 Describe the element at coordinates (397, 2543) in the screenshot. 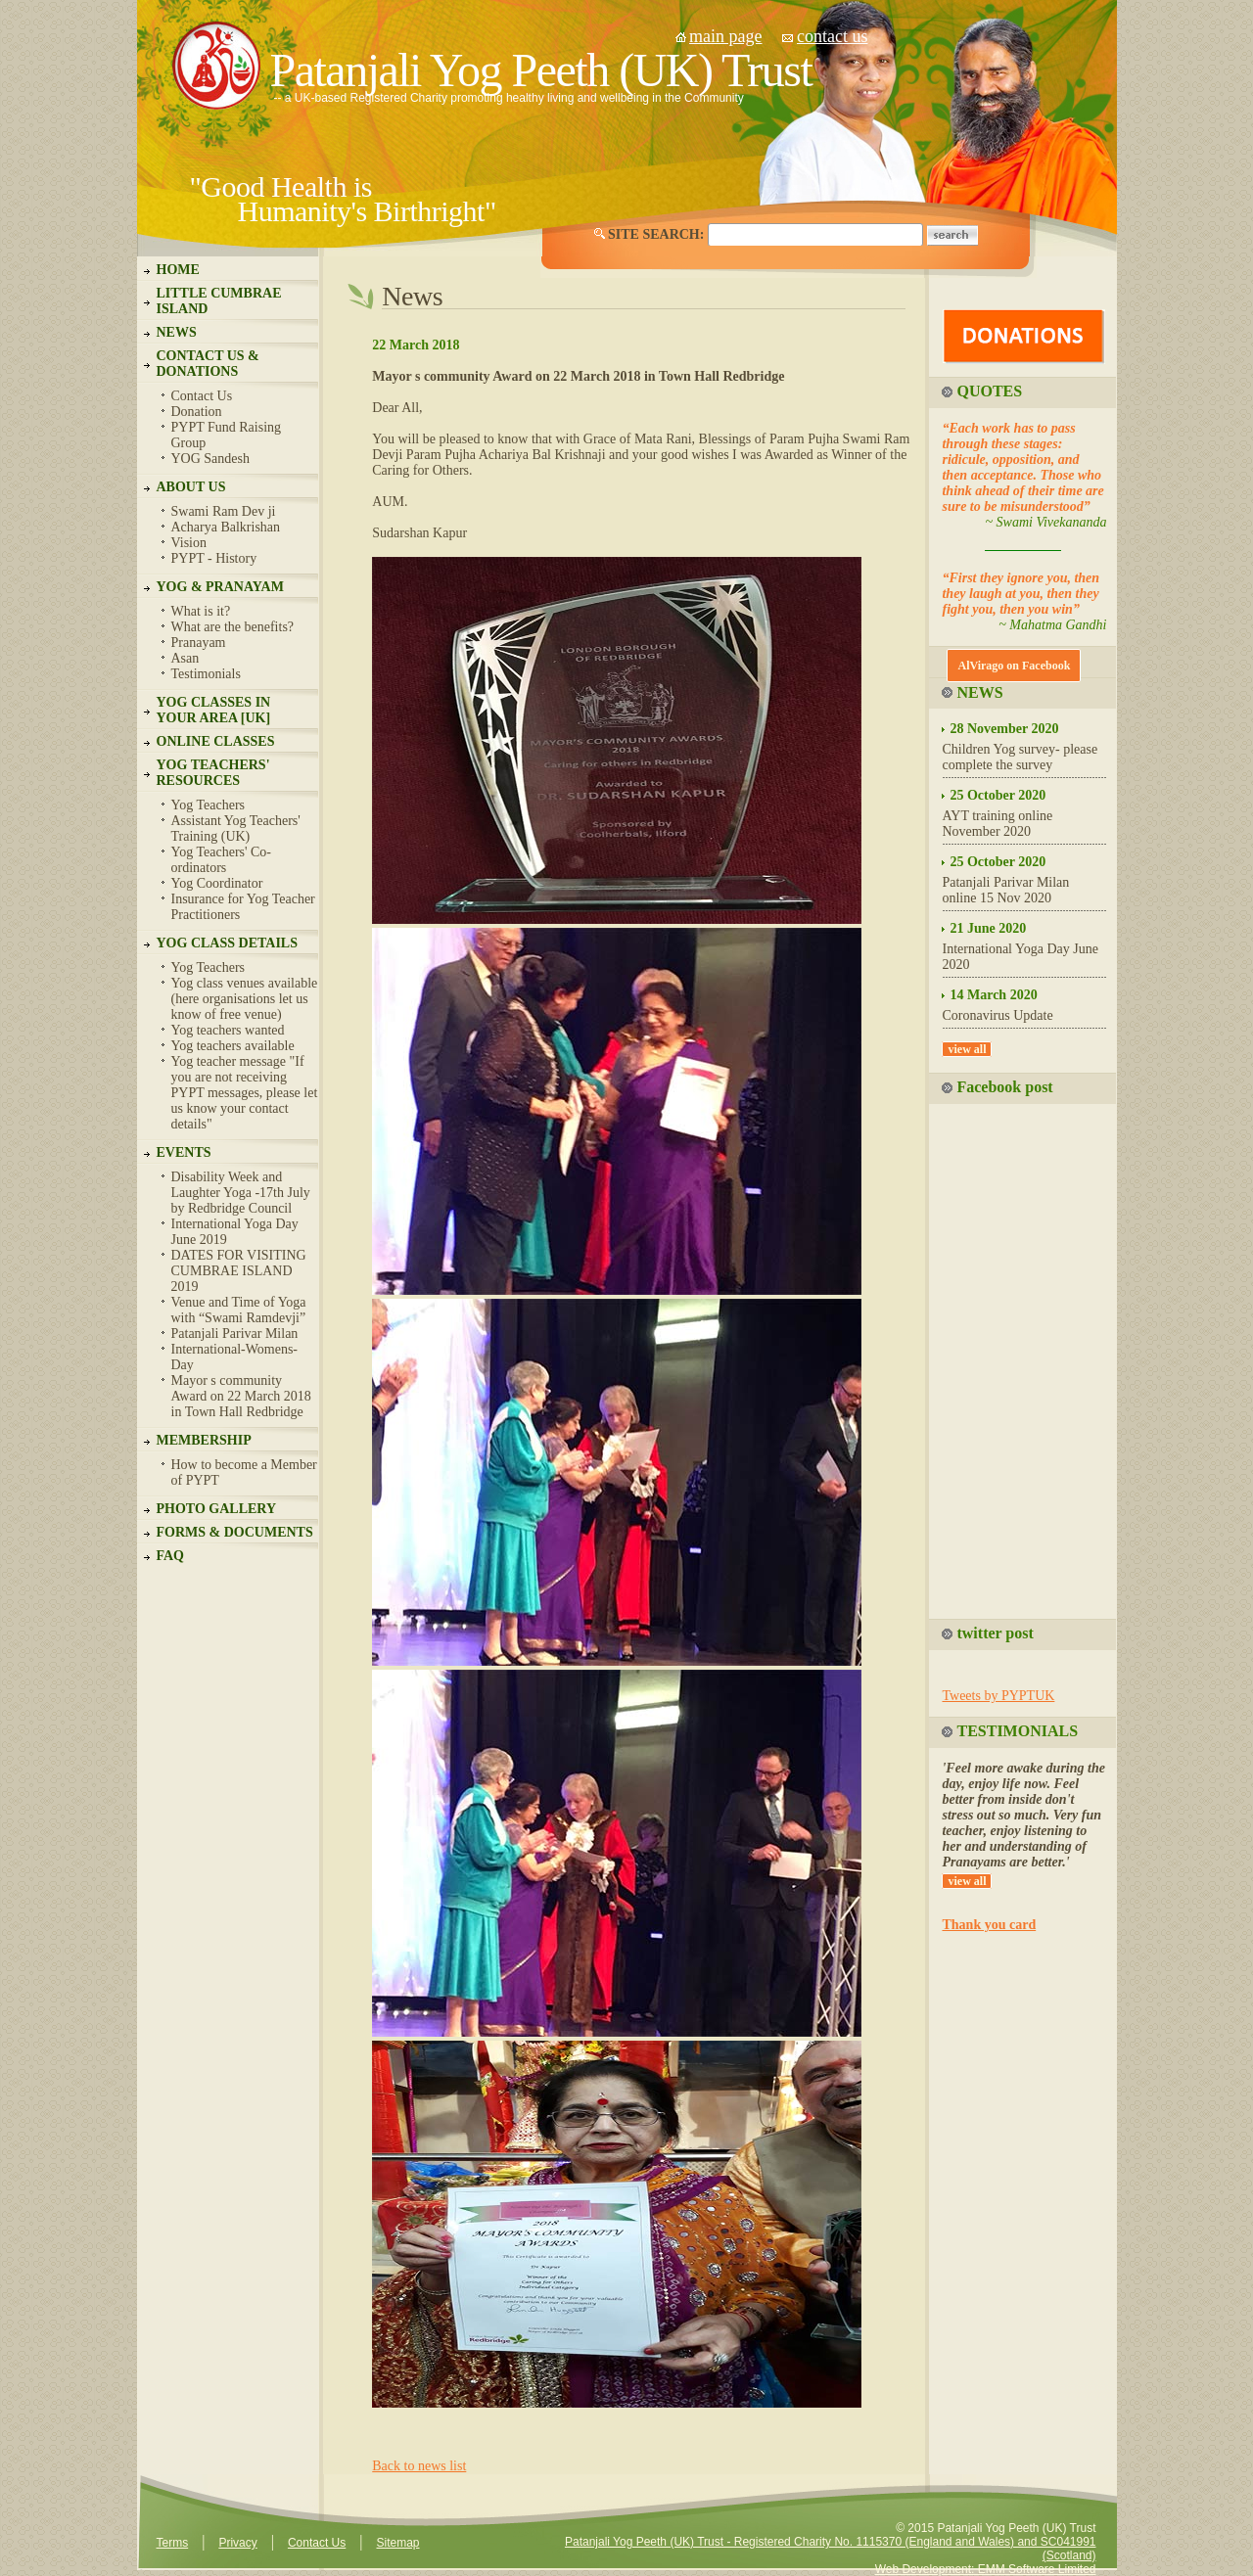

I see `Sitemap` at that location.